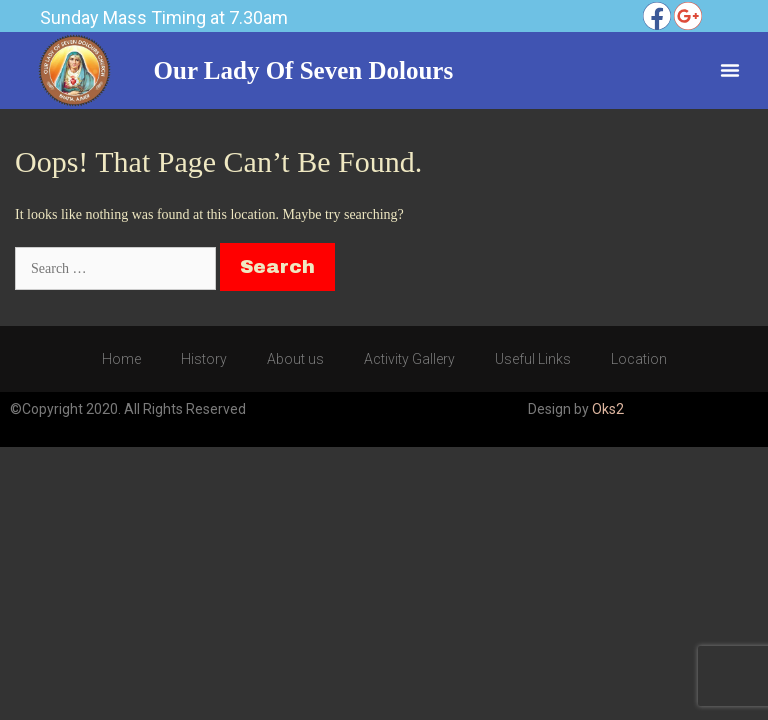 The width and height of the screenshot is (768, 720). I want to click on Activity Gallery, so click(409, 359).